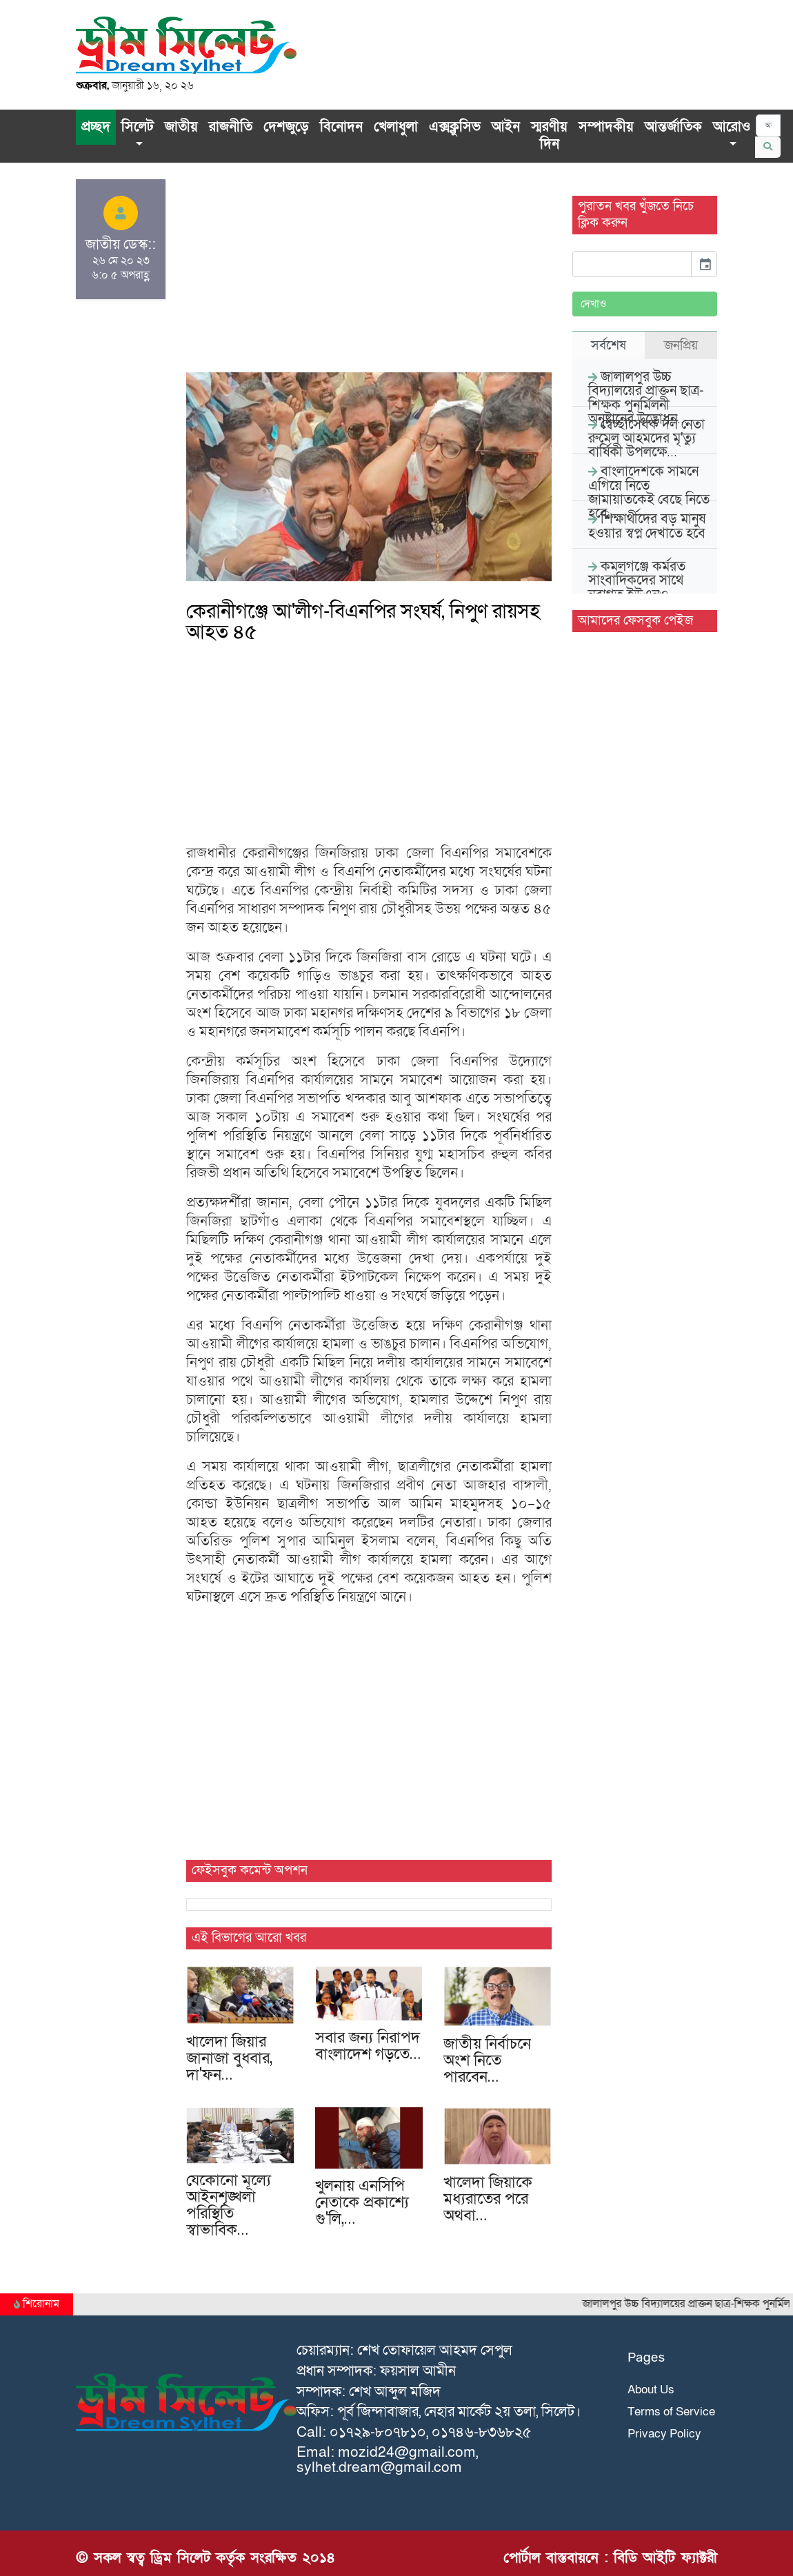  What do you see at coordinates (369, 275) in the screenshot?
I see `[Advertisement]` at bounding box center [369, 275].